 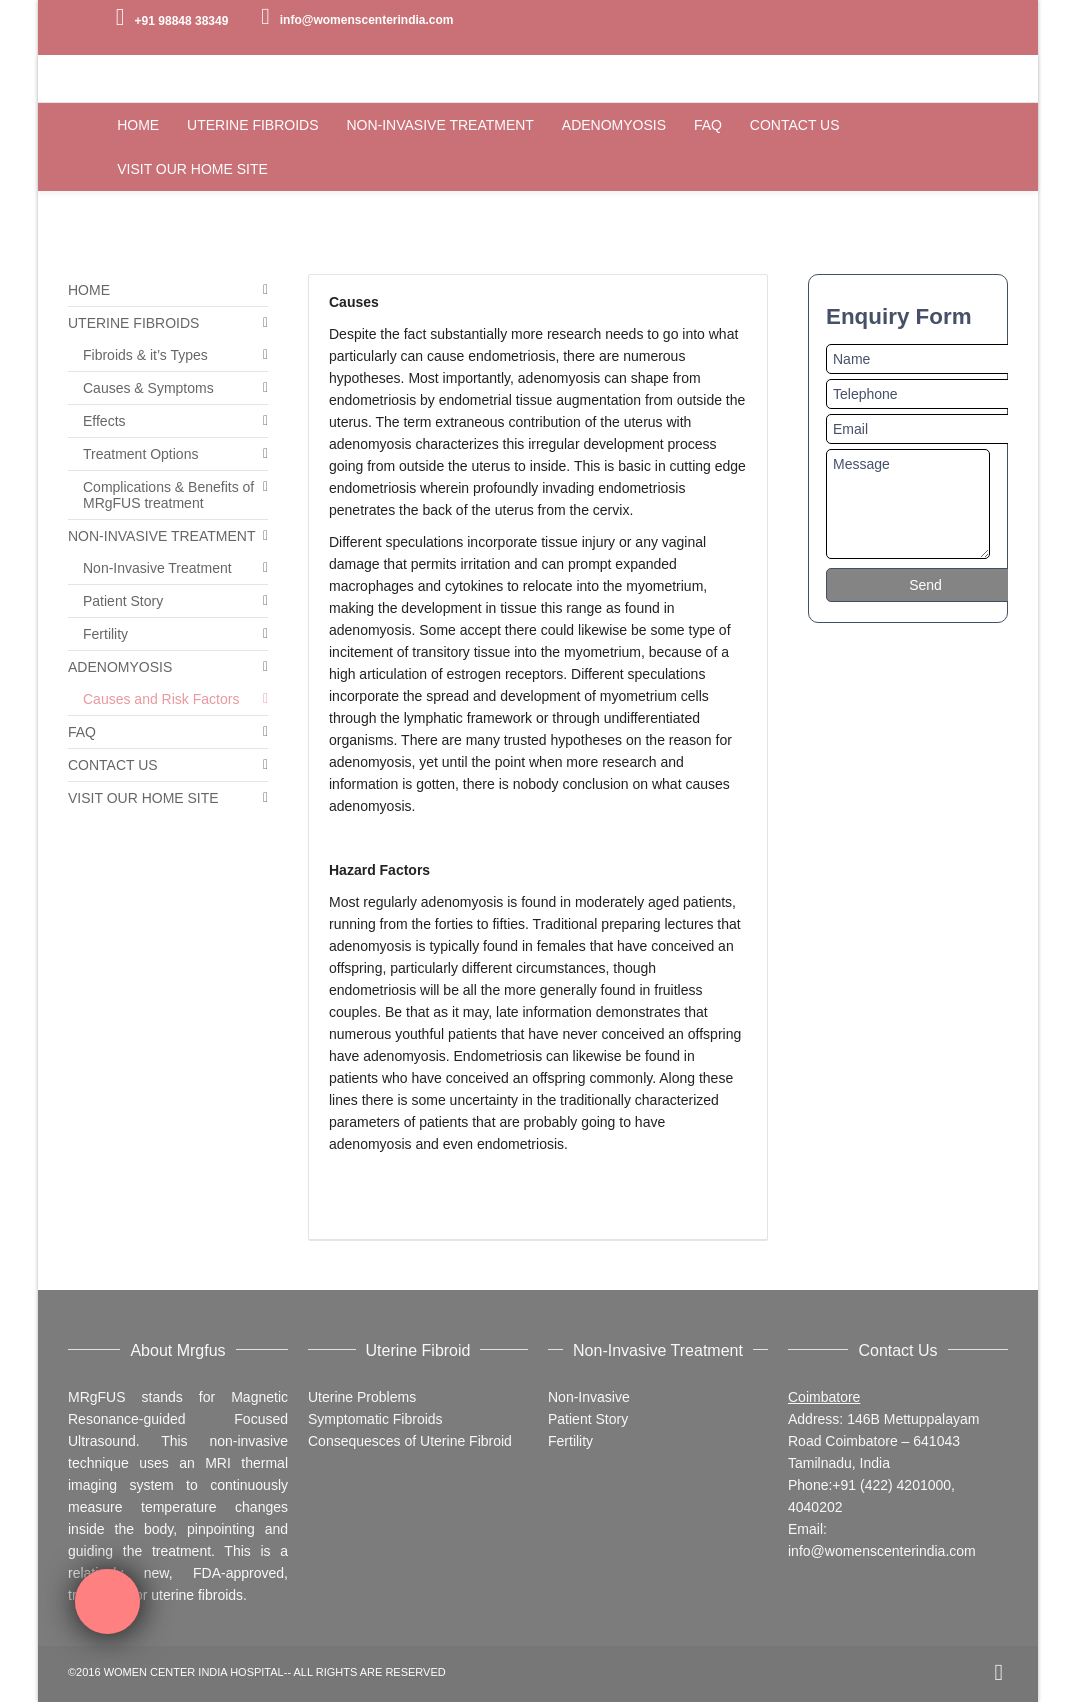 What do you see at coordinates (367, 20) in the screenshot?
I see `info@womenscenterindia.com` at bounding box center [367, 20].